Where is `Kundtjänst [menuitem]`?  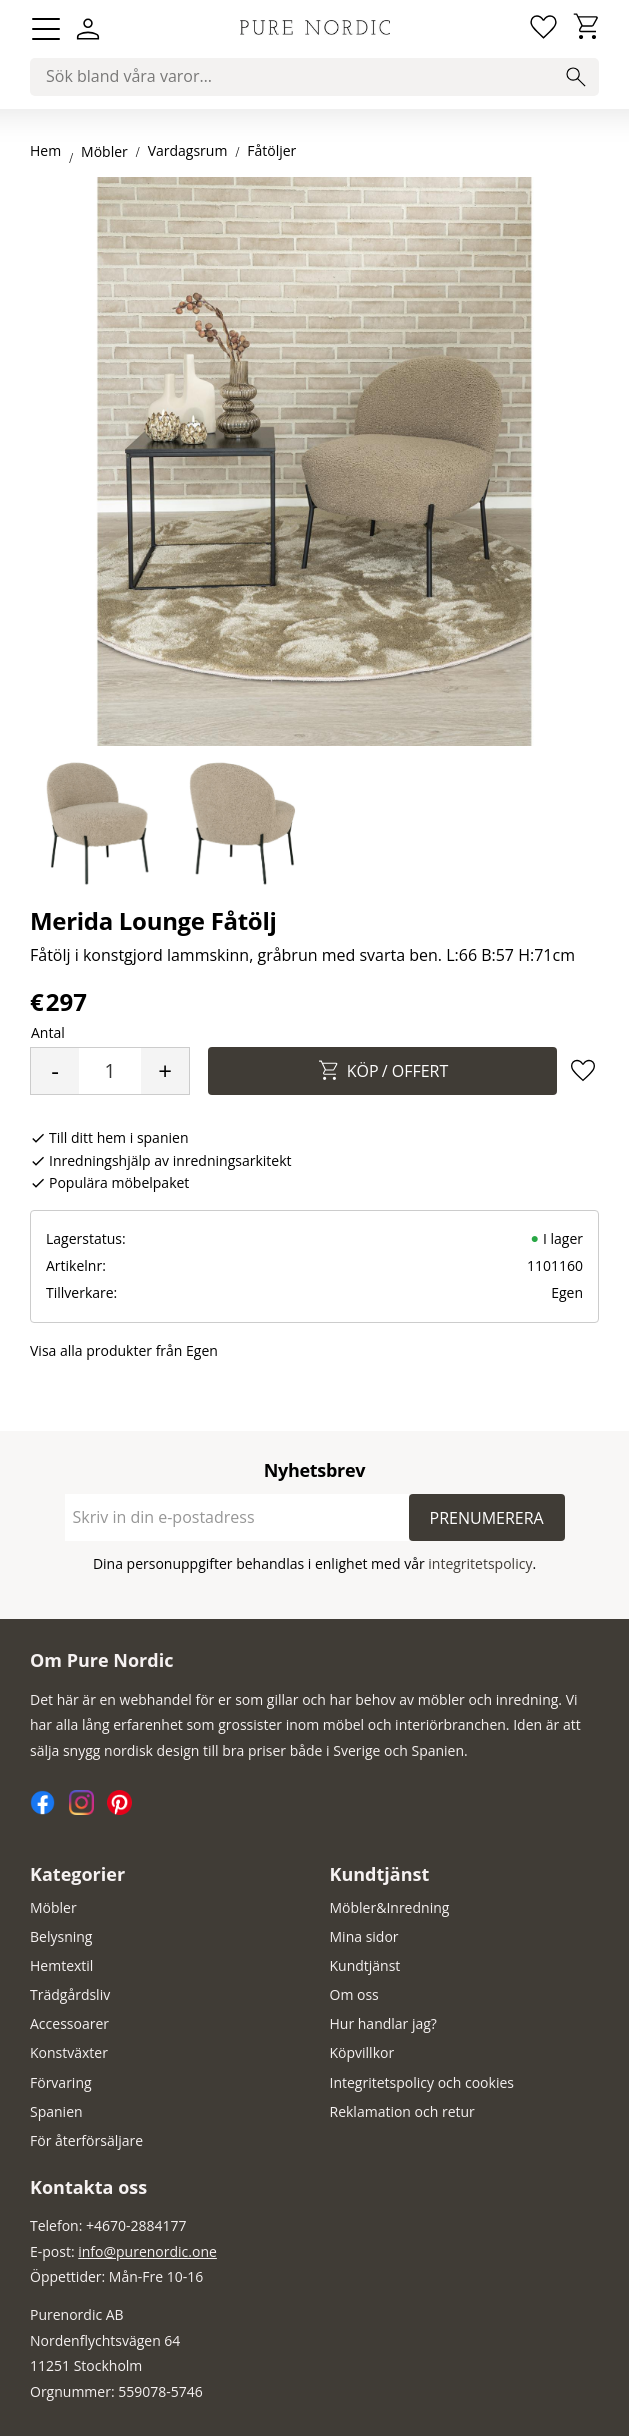
Kundtjänst [menuitem] is located at coordinates (380, 1874).